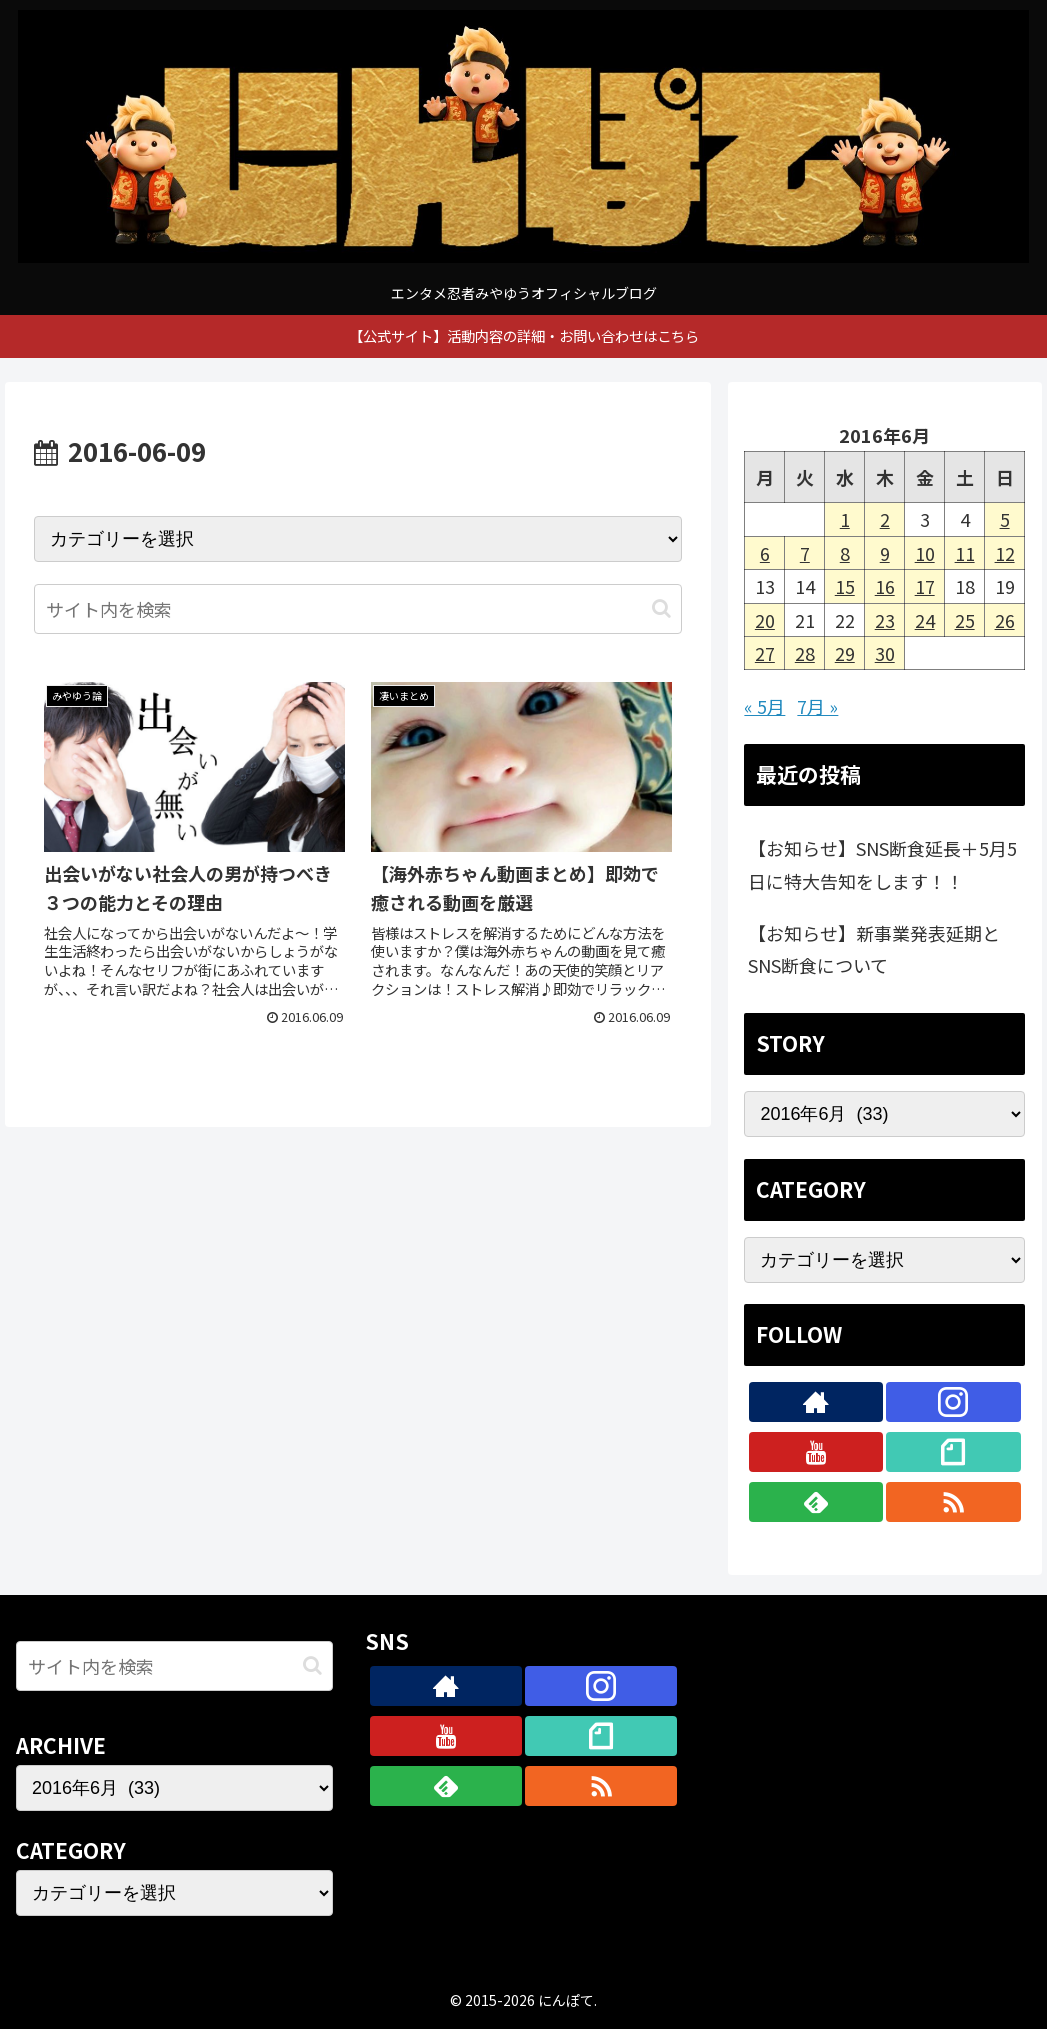 Image resolution: width=1047 pixels, height=2029 pixels. Describe the element at coordinates (925, 586) in the screenshot. I see `17 [2016年6月17日 に投稿を公開]` at that location.